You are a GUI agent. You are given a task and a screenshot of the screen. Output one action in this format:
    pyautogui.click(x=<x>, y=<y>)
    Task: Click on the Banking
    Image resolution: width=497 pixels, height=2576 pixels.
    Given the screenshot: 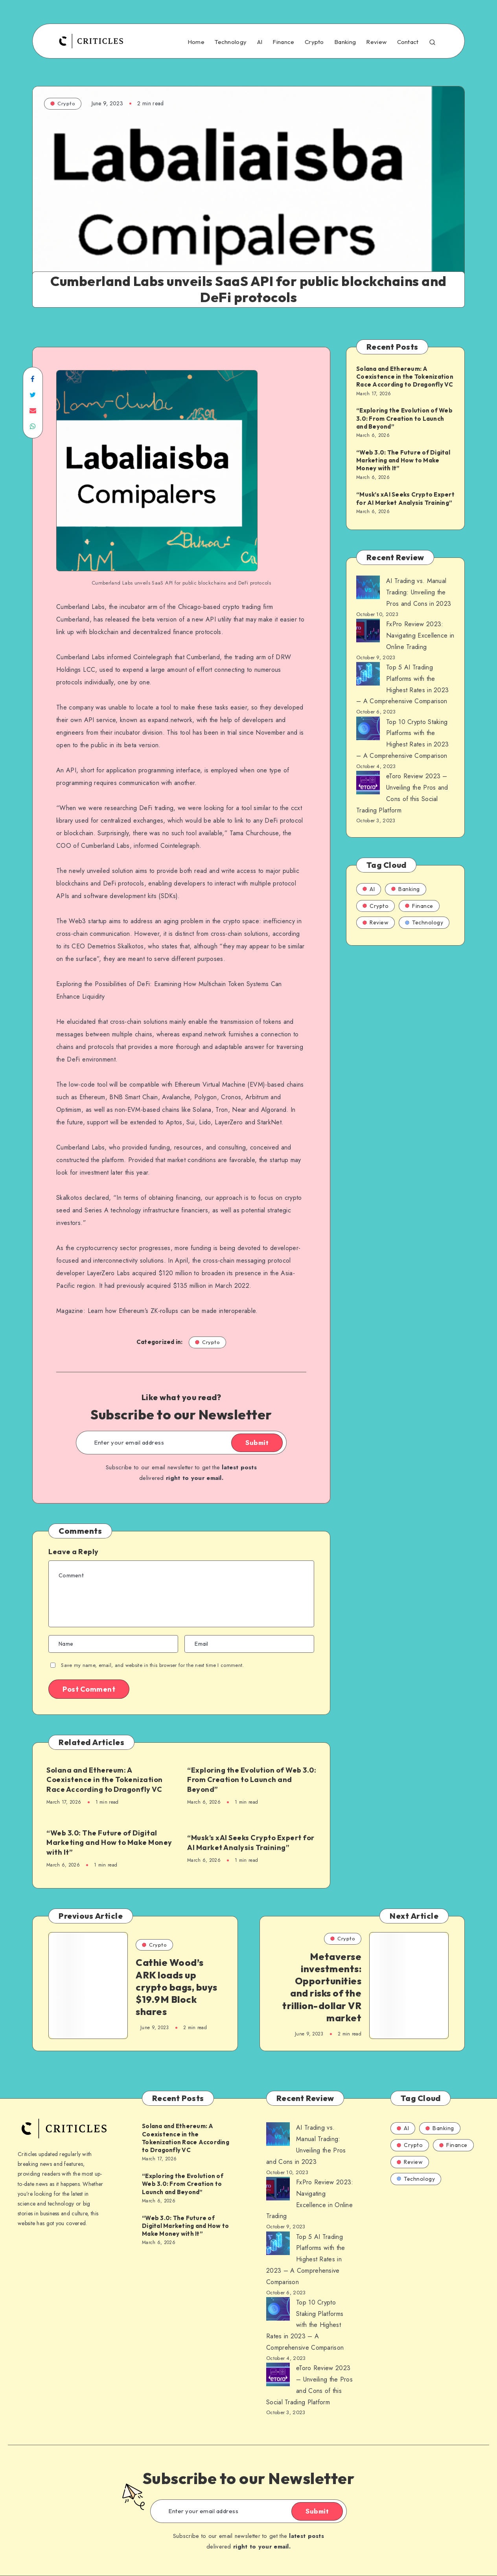 What is the action you would take?
    pyautogui.click(x=345, y=42)
    